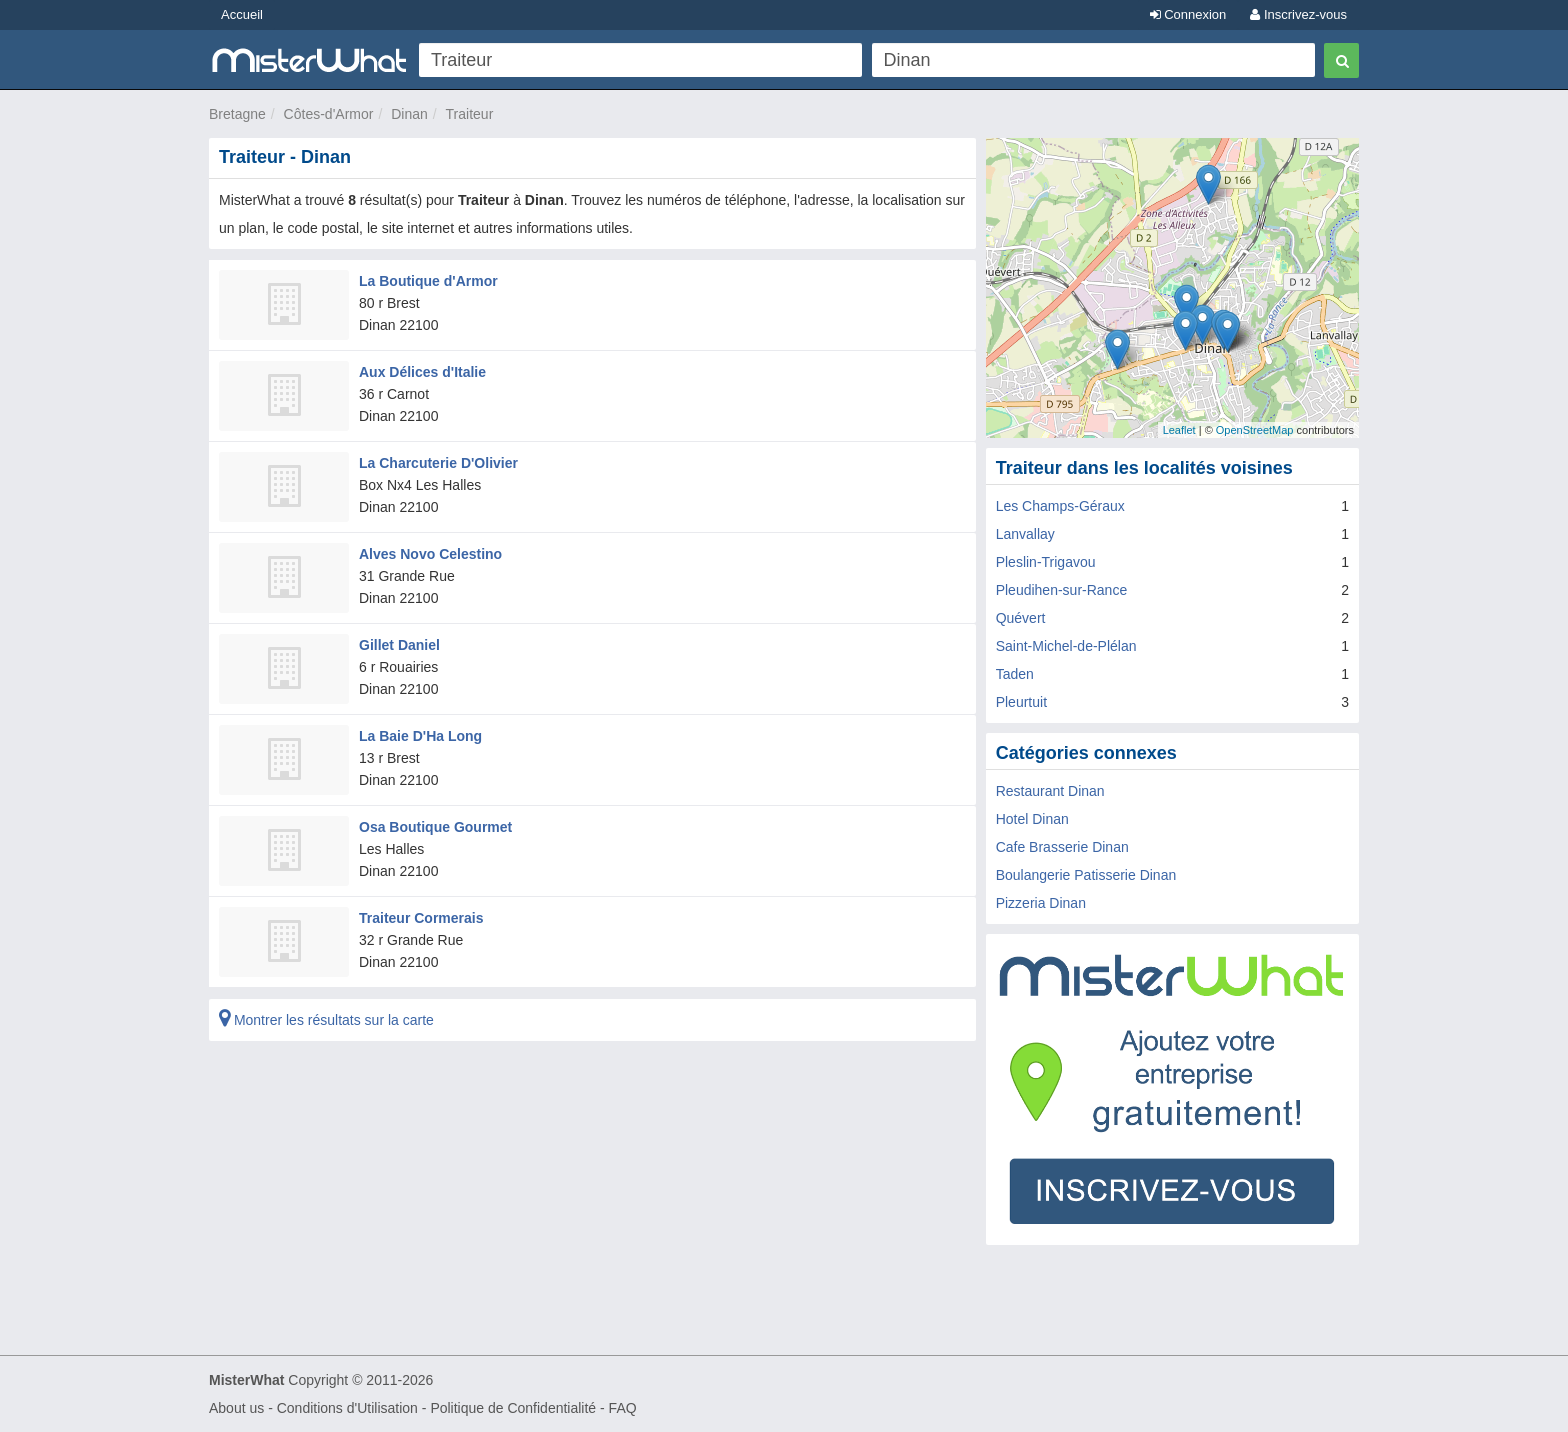  I want to click on La Boutique d'Armor, so click(428, 281).